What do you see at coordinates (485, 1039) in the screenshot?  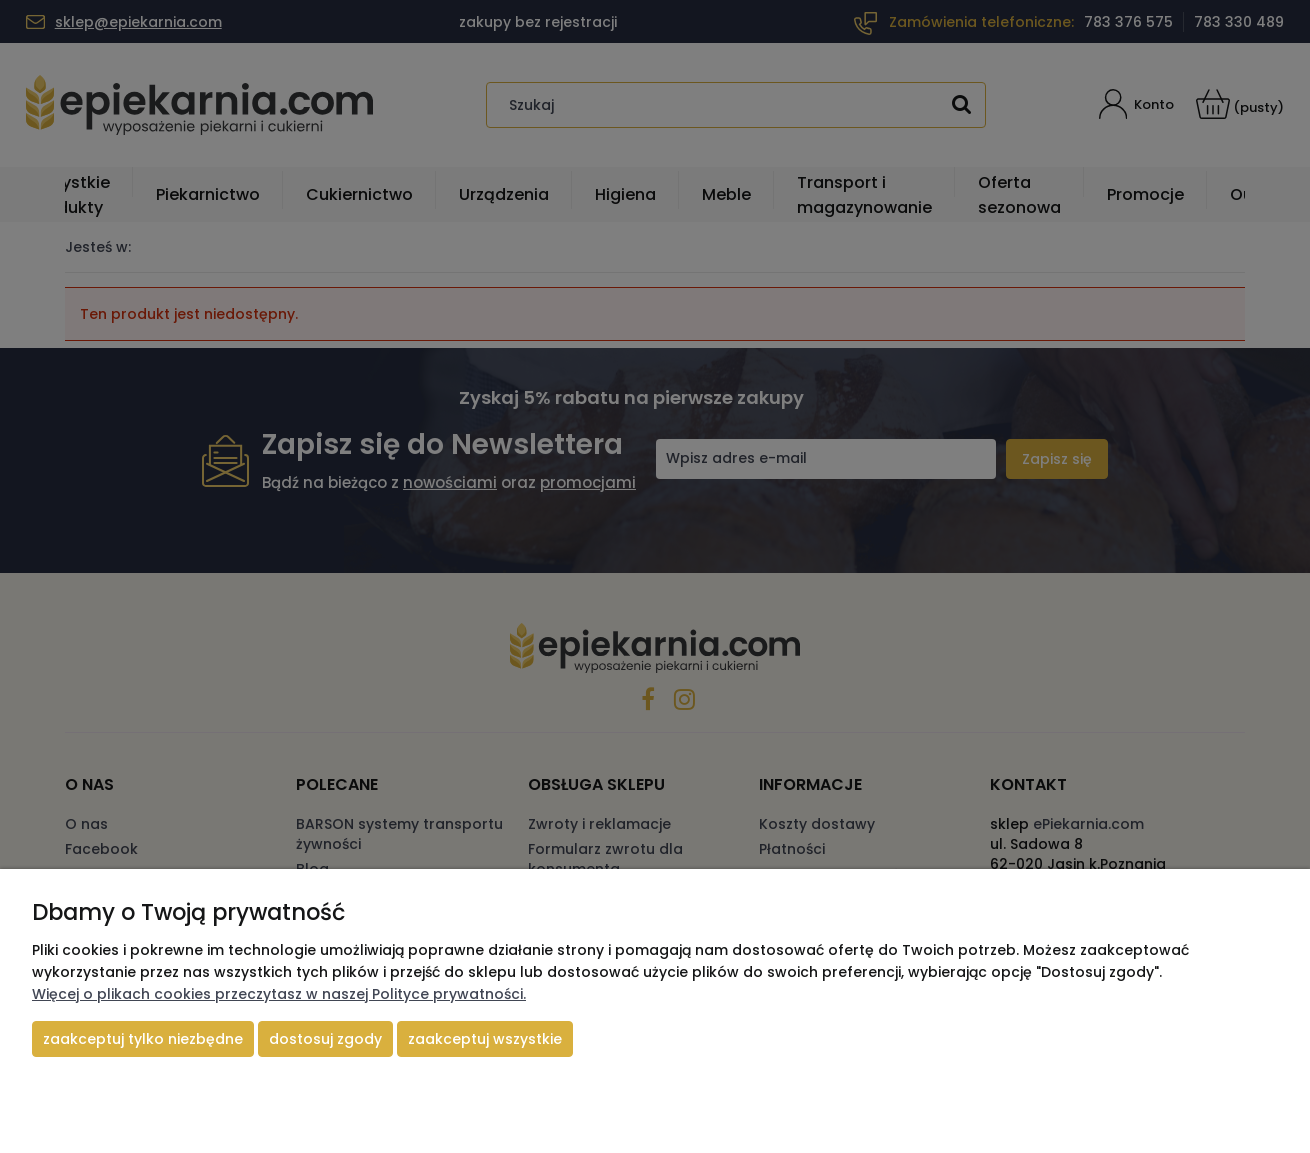 I see `Zaakceptuj wszystkie` at bounding box center [485, 1039].